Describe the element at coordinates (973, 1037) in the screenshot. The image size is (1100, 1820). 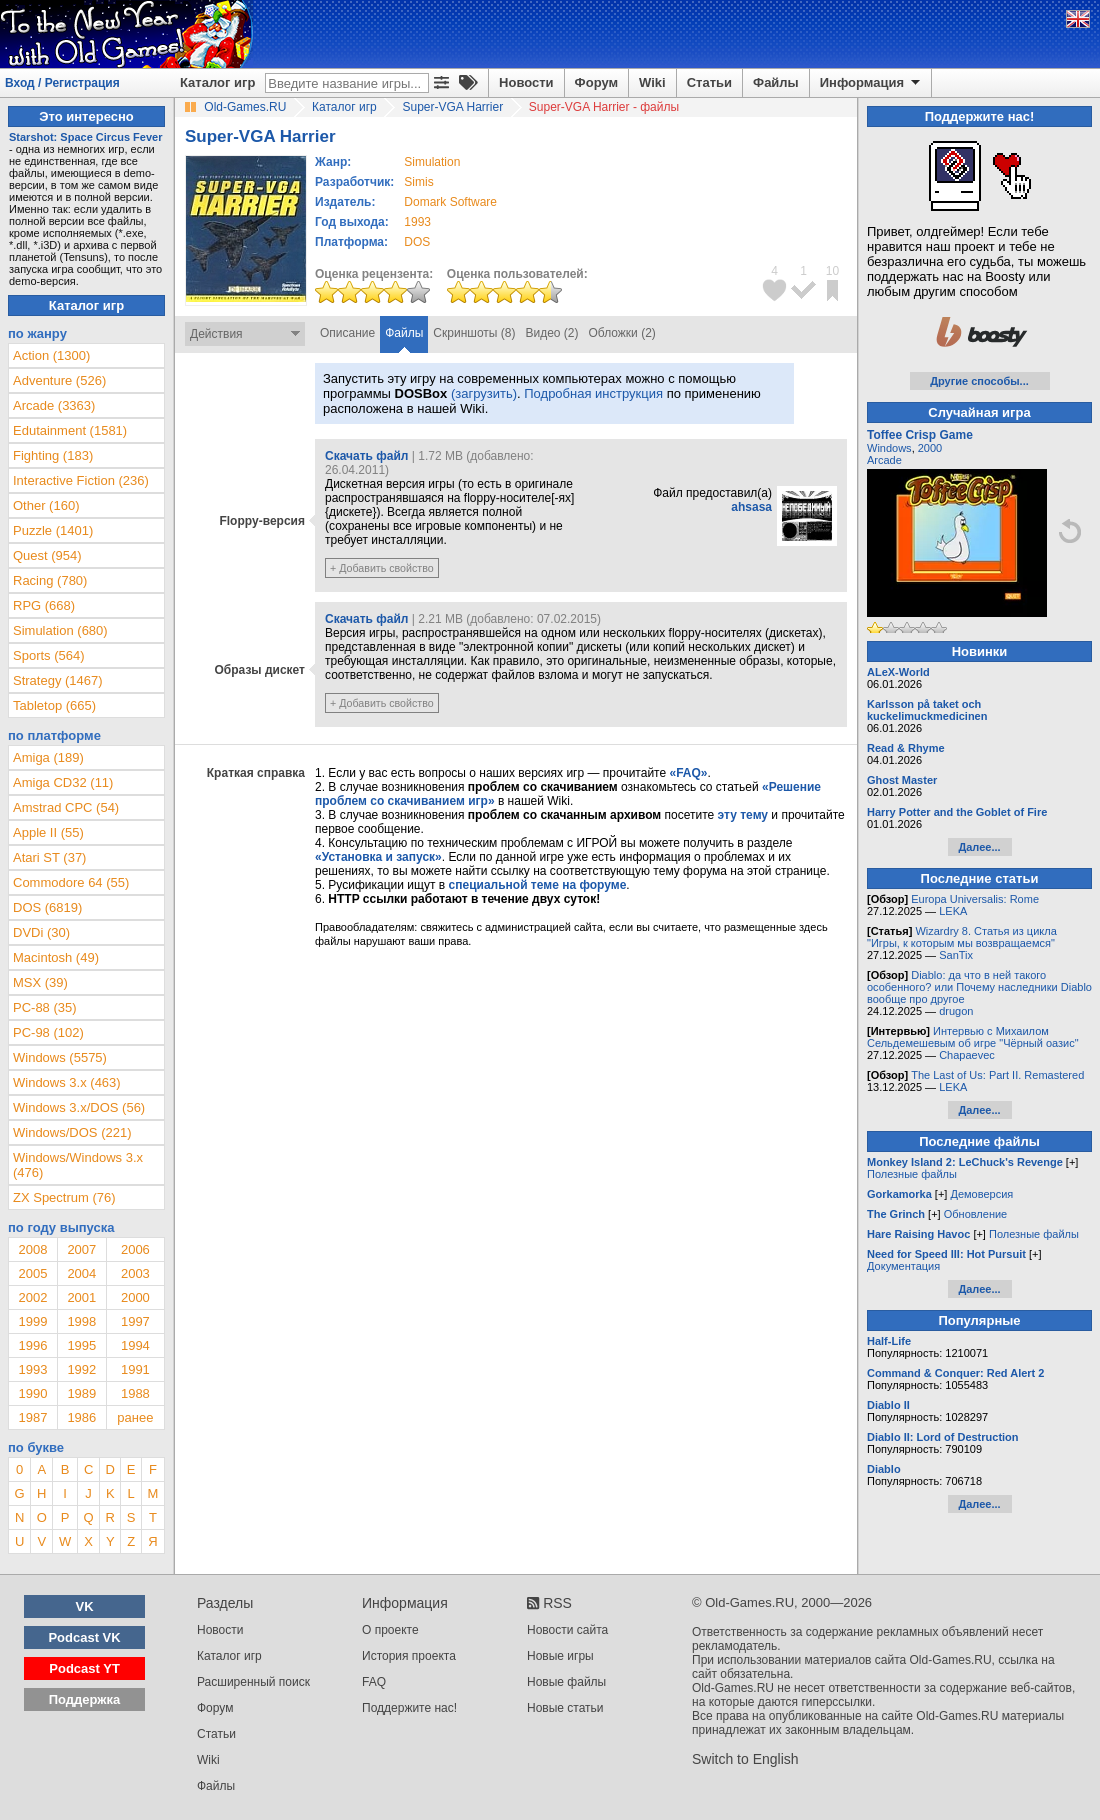
I see `Интервью с Михаилом Сельдемешевым об игре "Чёрный оазис"` at that location.